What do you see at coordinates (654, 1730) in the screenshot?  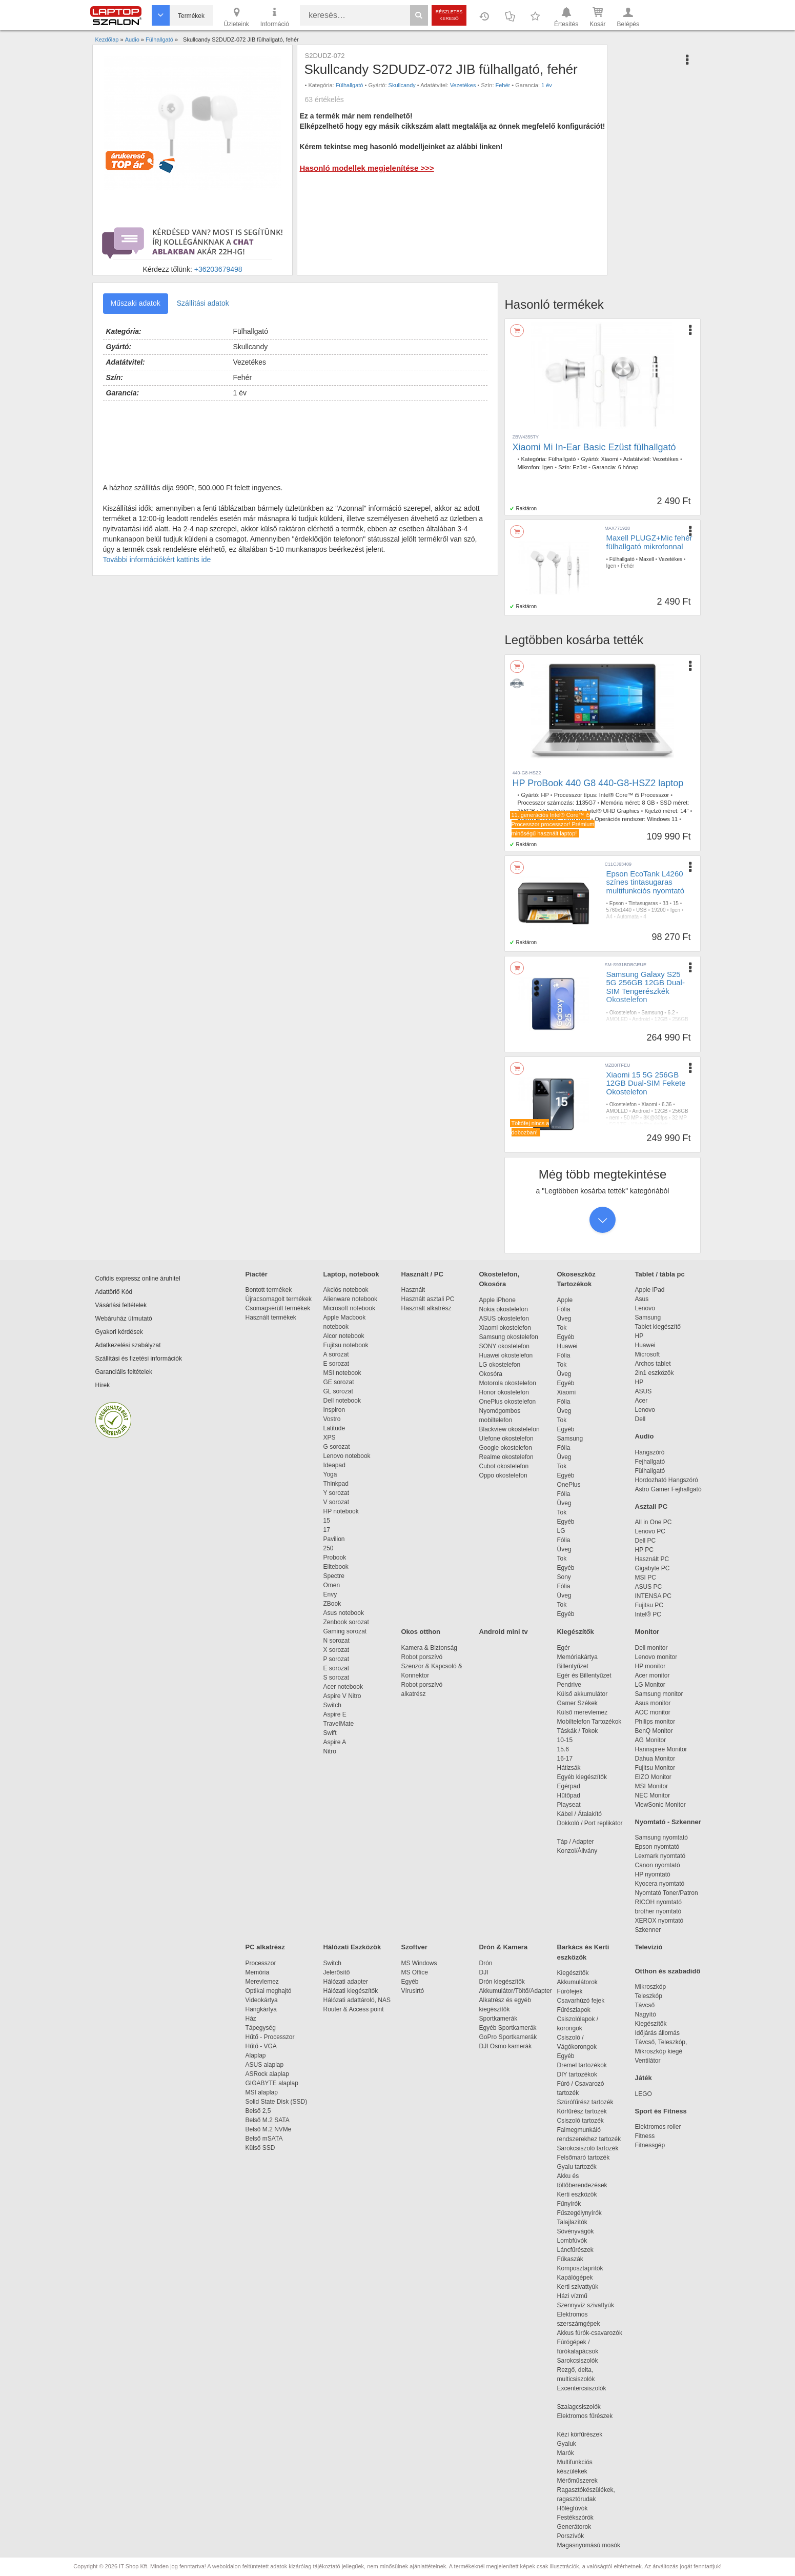 I see `BenQ Monitor` at bounding box center [654, 1730].